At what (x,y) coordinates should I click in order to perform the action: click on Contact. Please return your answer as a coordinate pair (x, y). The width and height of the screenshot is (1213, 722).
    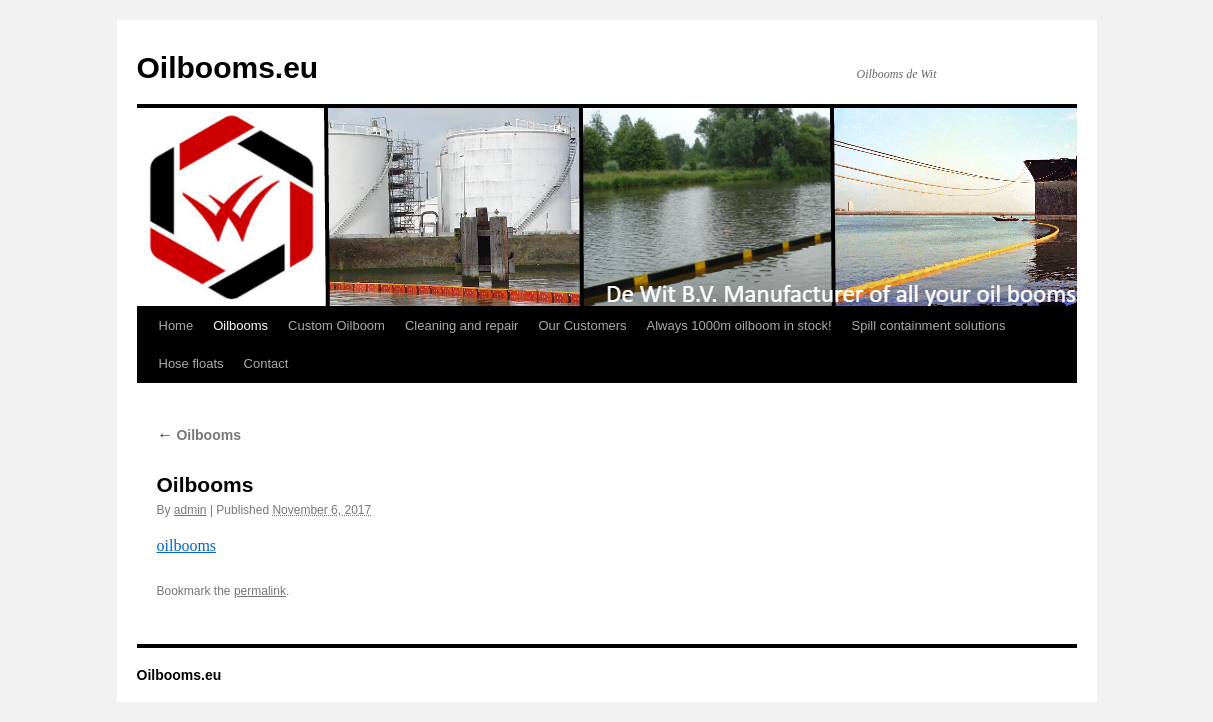
    Looking at the image, I should click on (266, 363).